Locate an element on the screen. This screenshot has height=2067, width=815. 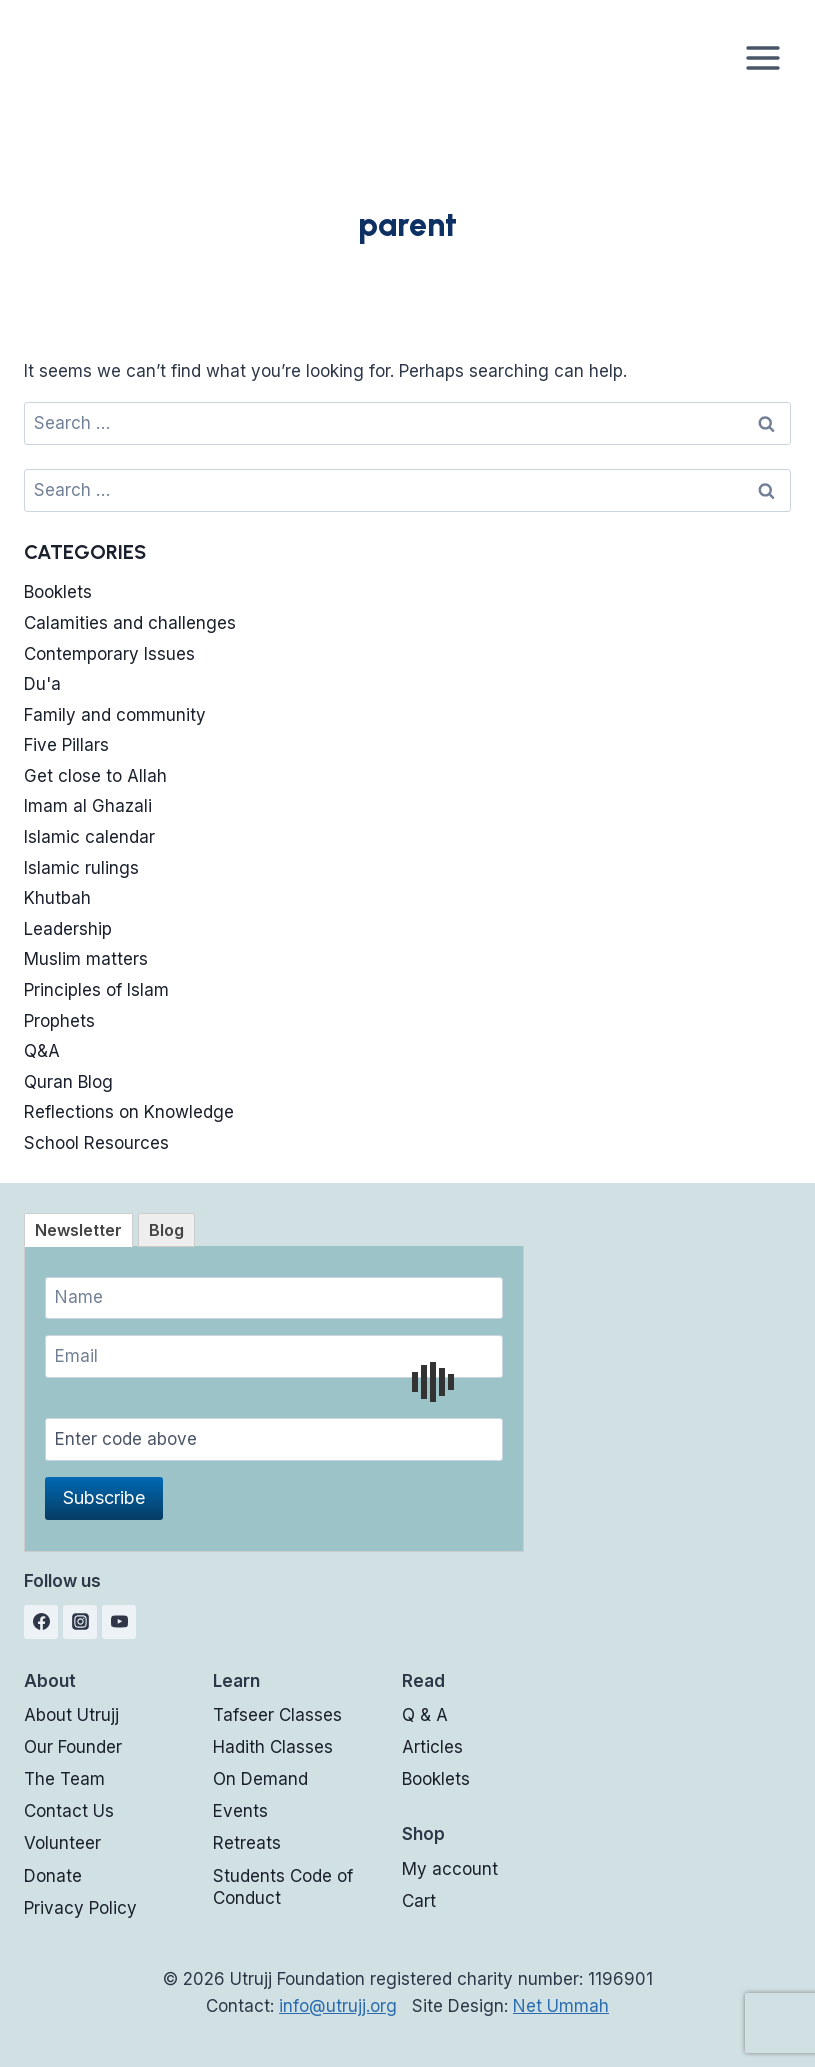
Principles of Islam is located at coordinates (96, 990).